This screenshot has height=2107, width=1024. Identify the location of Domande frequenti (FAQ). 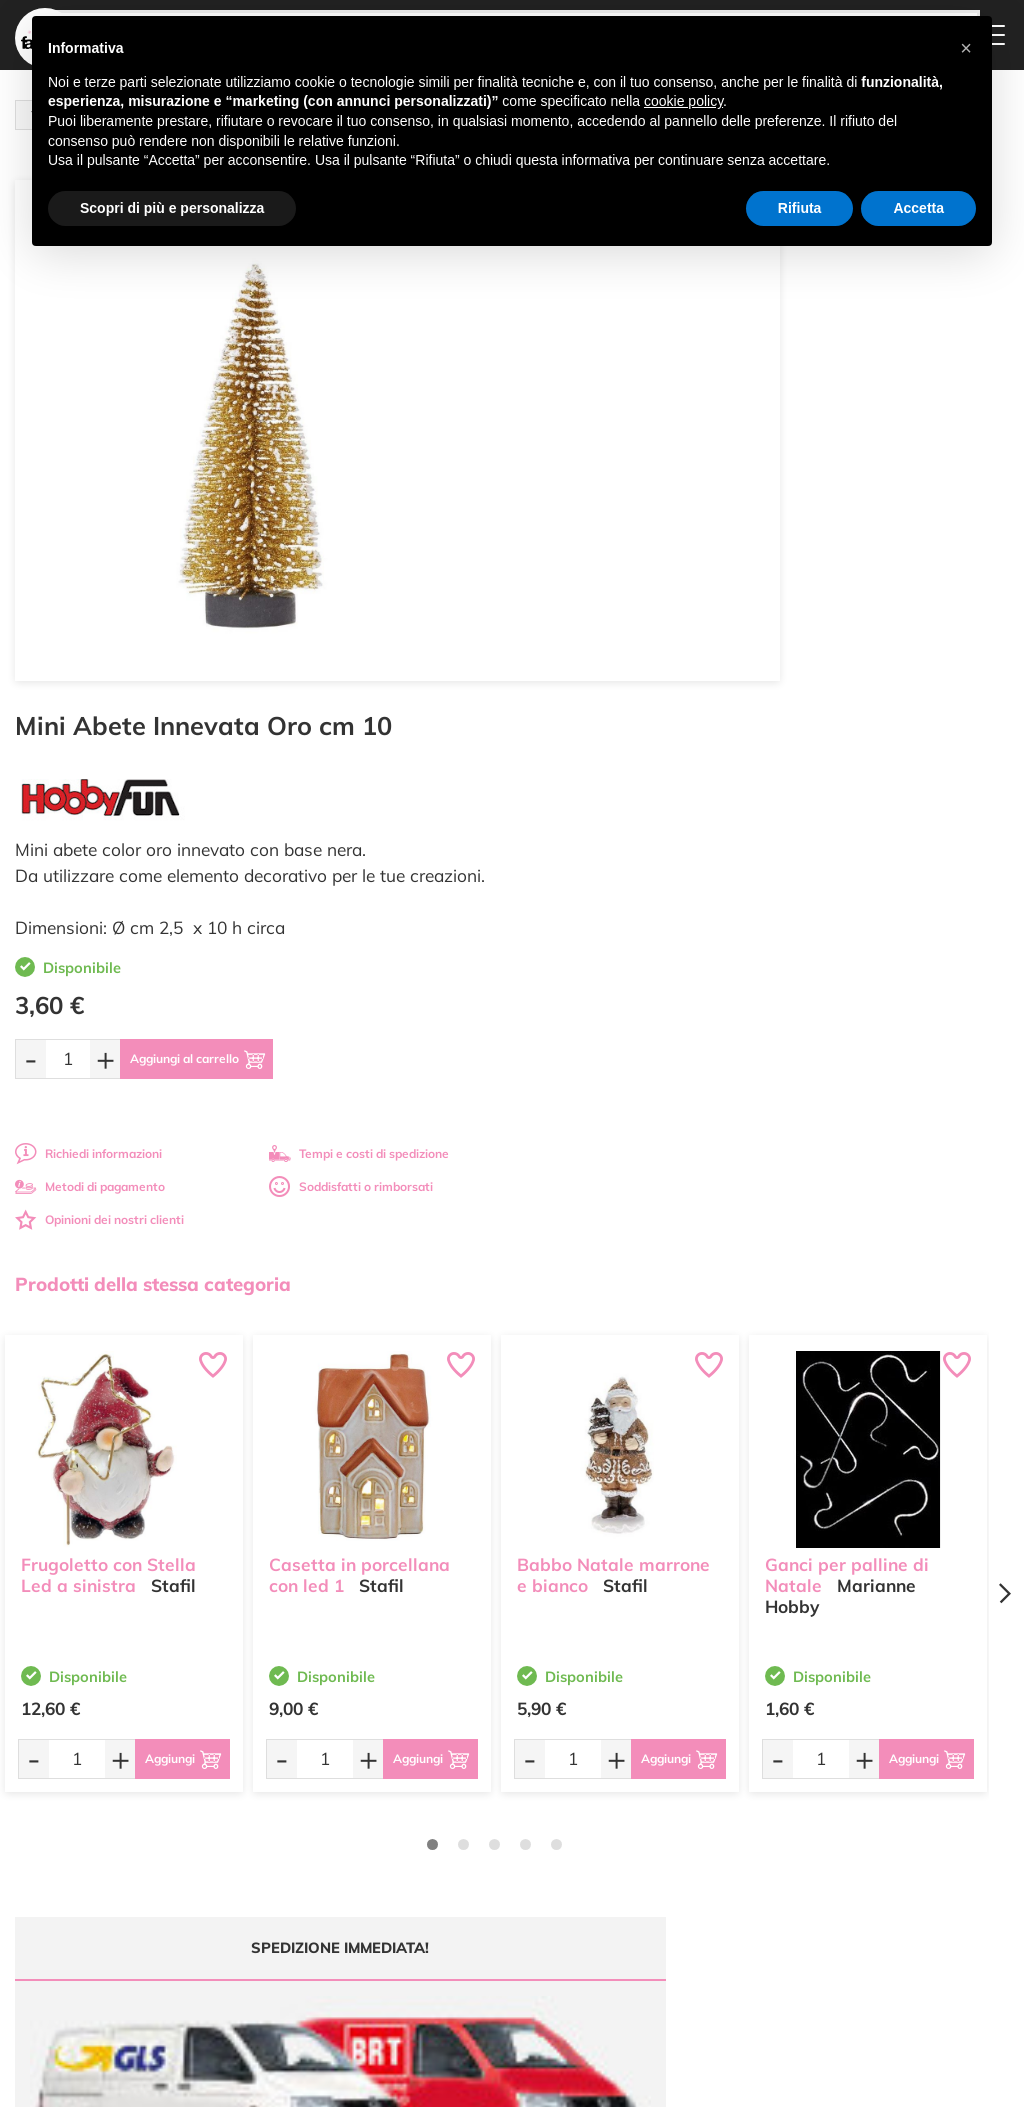
(666, 1784).